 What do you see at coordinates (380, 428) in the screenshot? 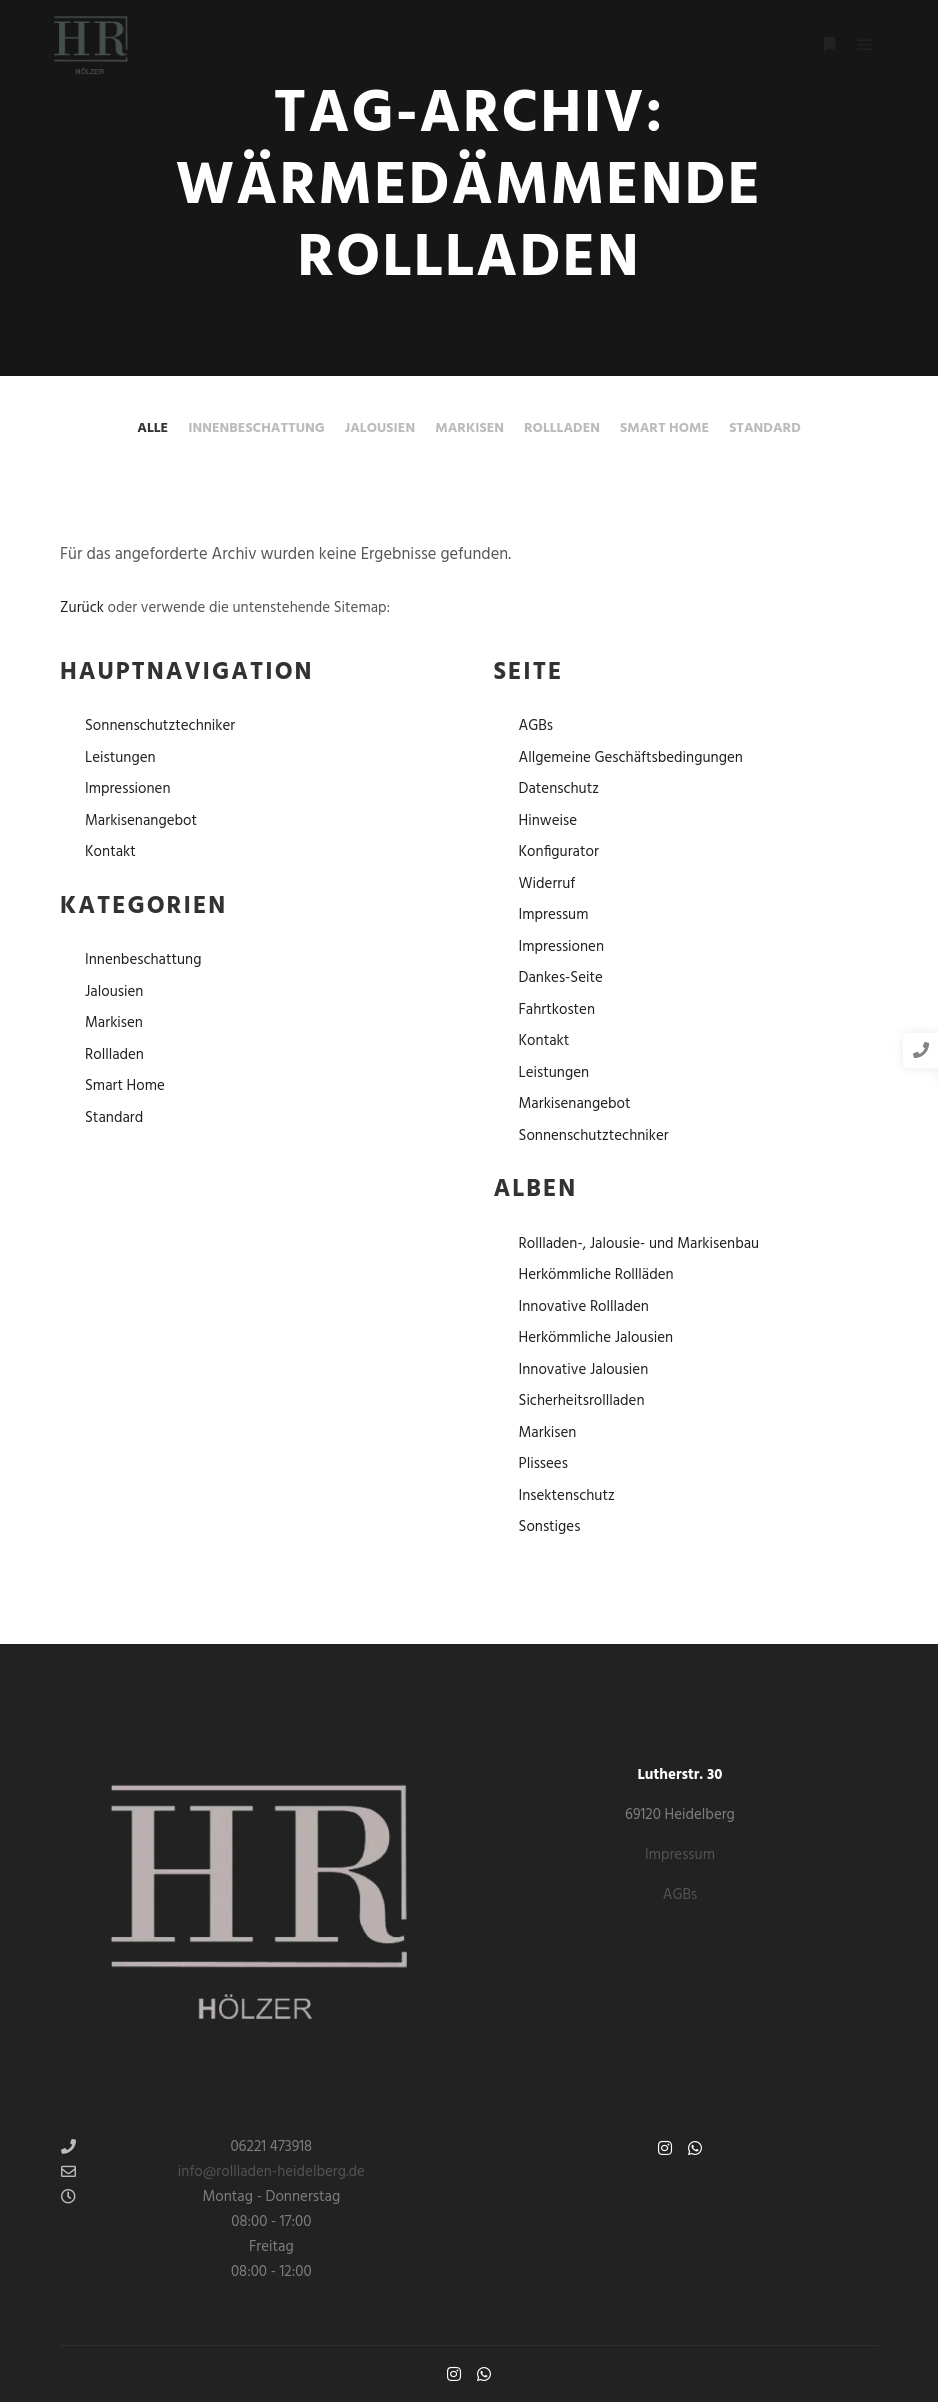
I see `Jalousien` at bounding box center [380, 428].